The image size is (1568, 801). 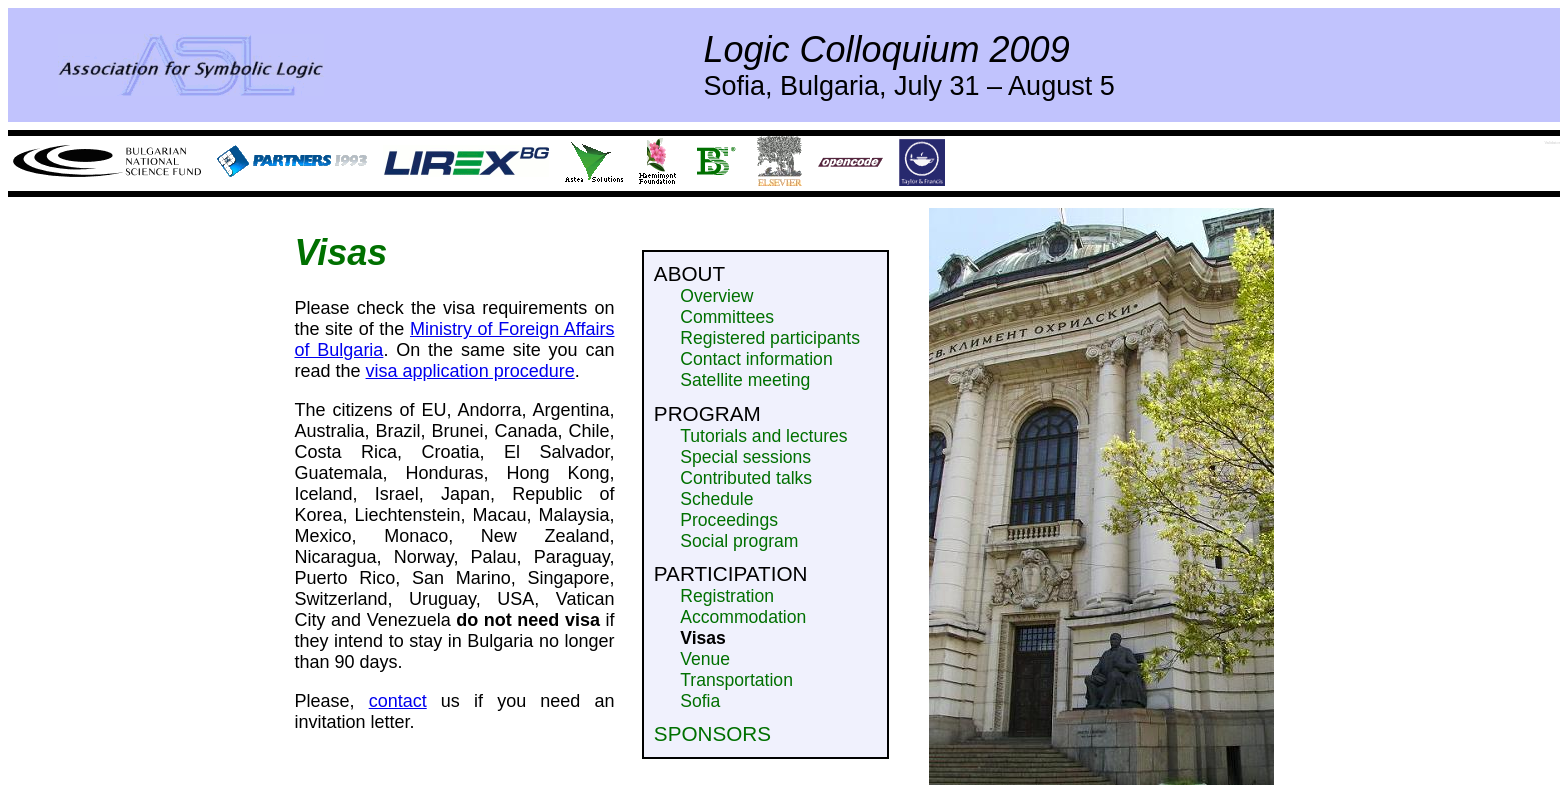 I want to click on Committees, so click(x=727, y=317).